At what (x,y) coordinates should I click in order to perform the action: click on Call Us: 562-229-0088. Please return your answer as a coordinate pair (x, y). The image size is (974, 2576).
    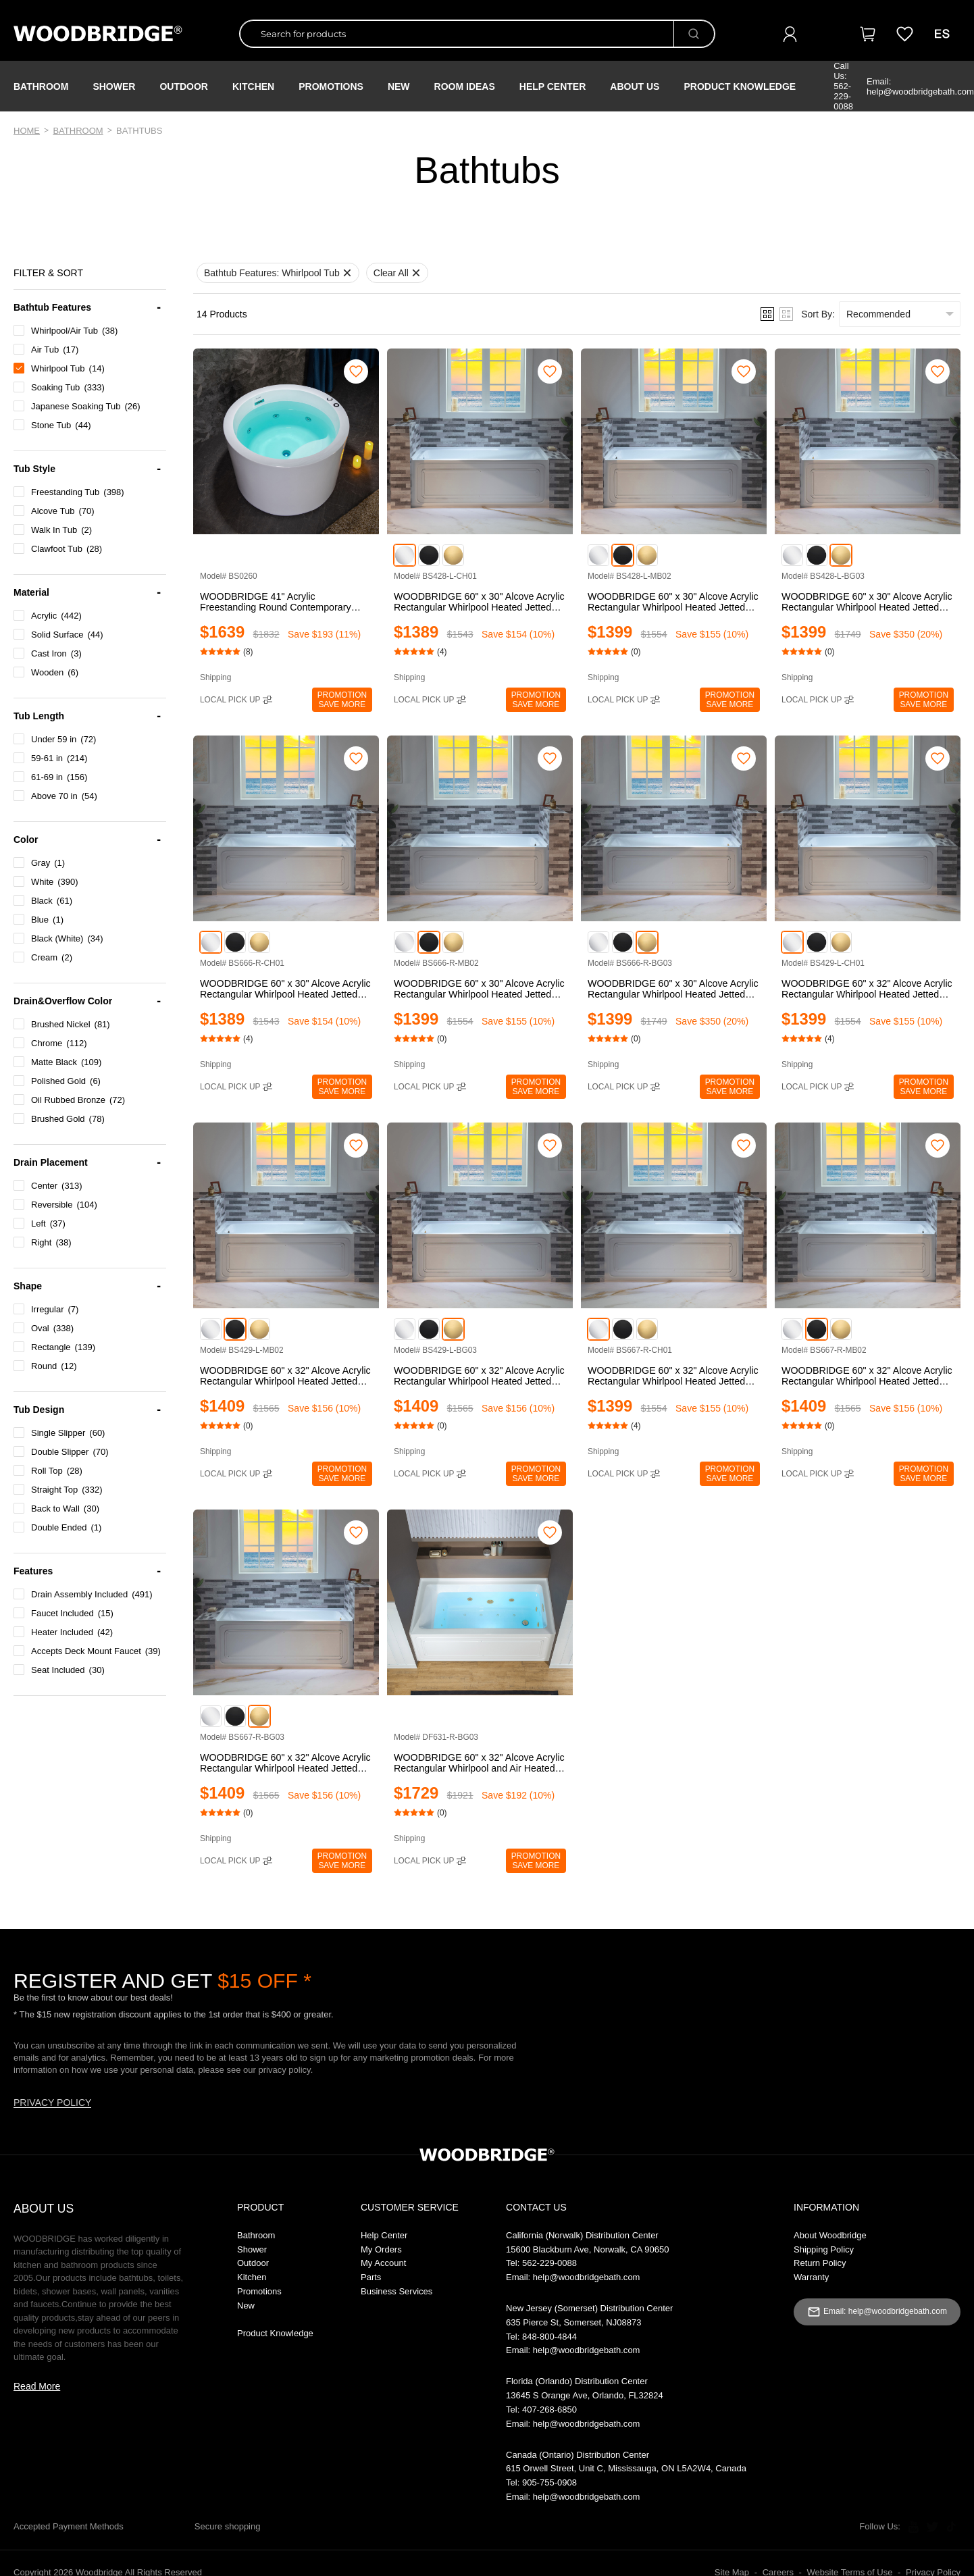
    Looking at the image, I should click on (843, 86).